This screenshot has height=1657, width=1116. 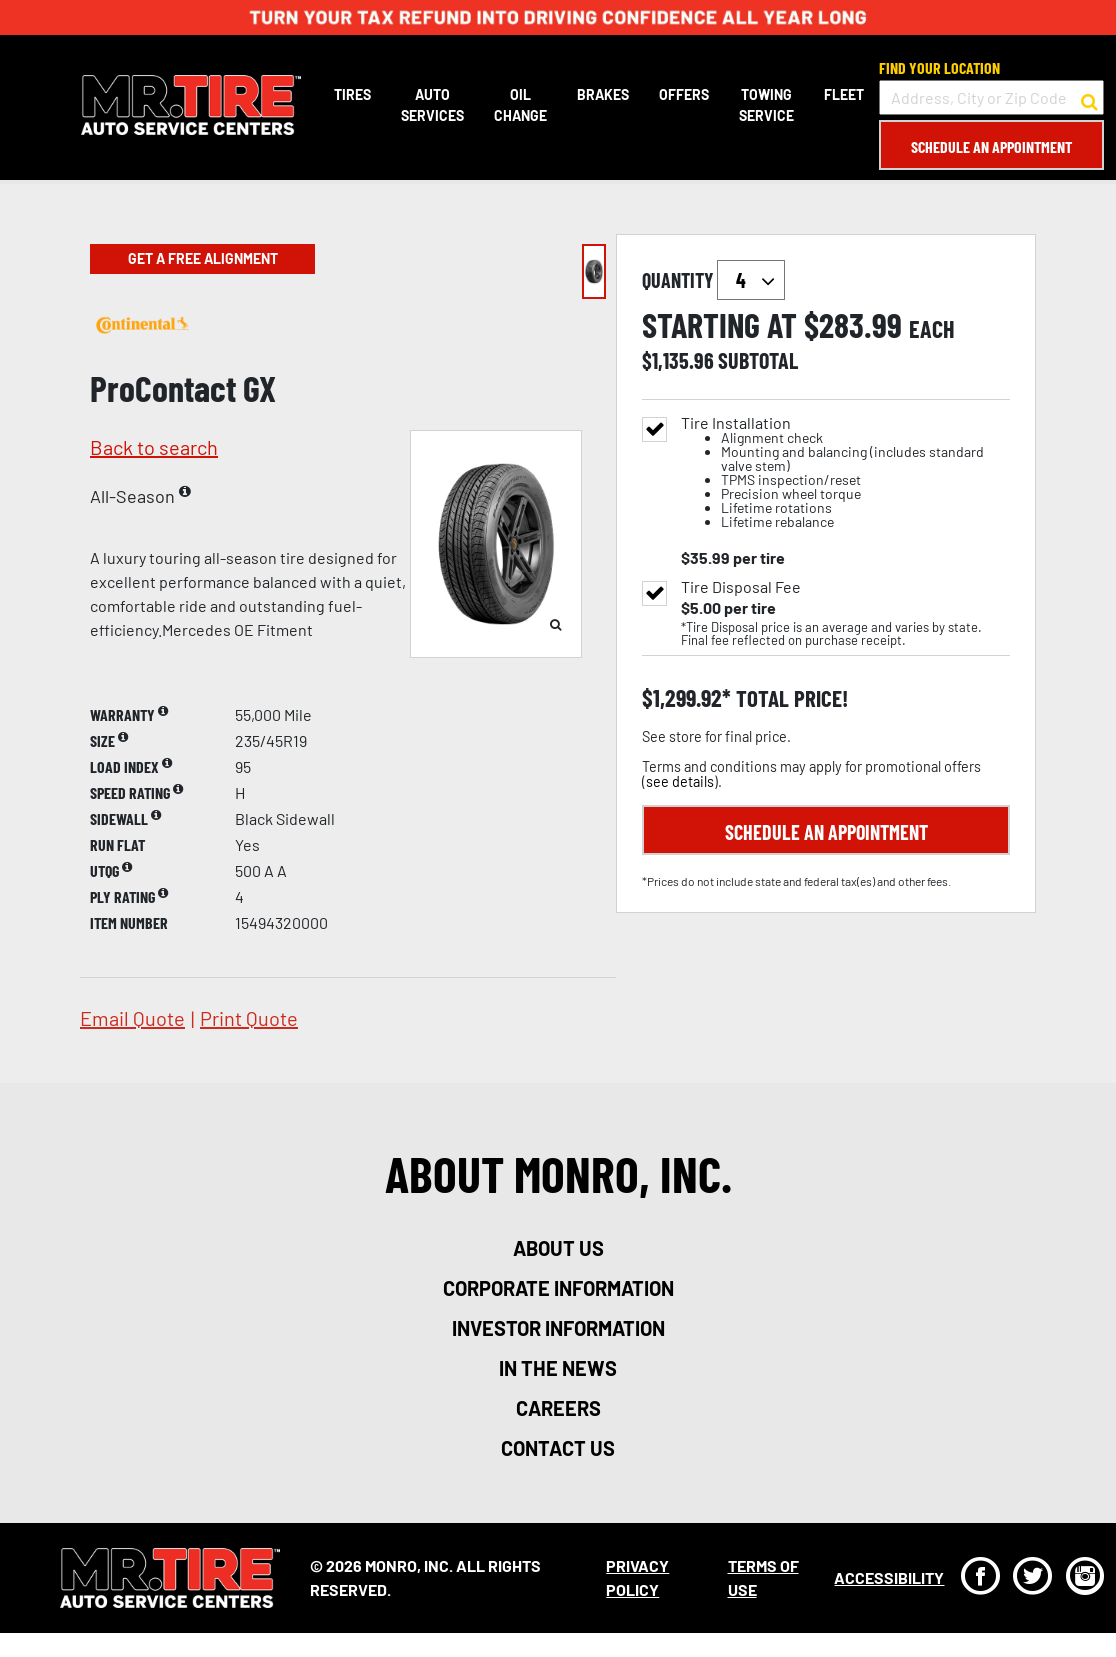 What do you see at coordinates (932, 329) in the screenshot?
I see `each` at bounding box center [932, 329].